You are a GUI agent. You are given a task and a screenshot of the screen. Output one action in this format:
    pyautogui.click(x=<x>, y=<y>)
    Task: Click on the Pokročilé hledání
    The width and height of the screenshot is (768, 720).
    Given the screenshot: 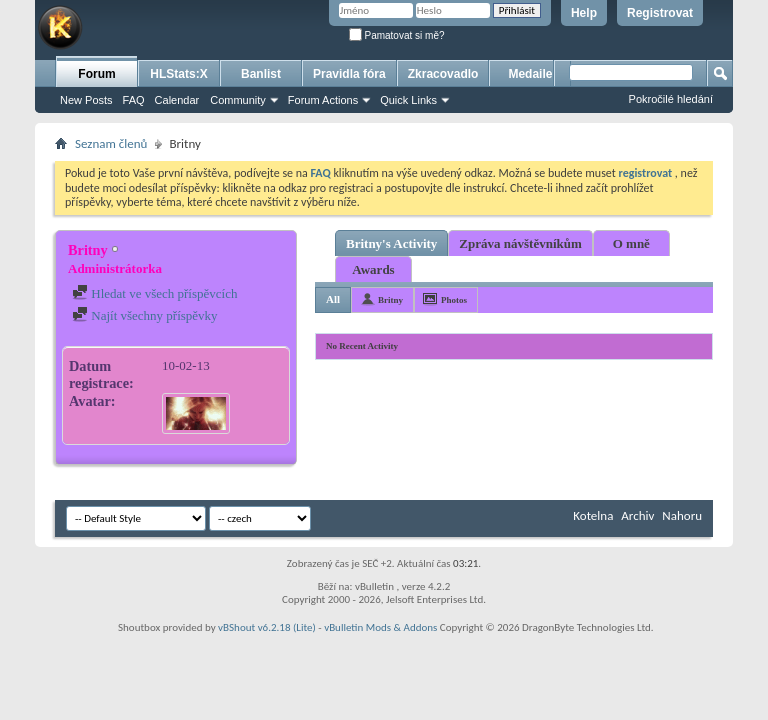 What is the action you would take?
    pyautogui.click(x=671, y=99)
    